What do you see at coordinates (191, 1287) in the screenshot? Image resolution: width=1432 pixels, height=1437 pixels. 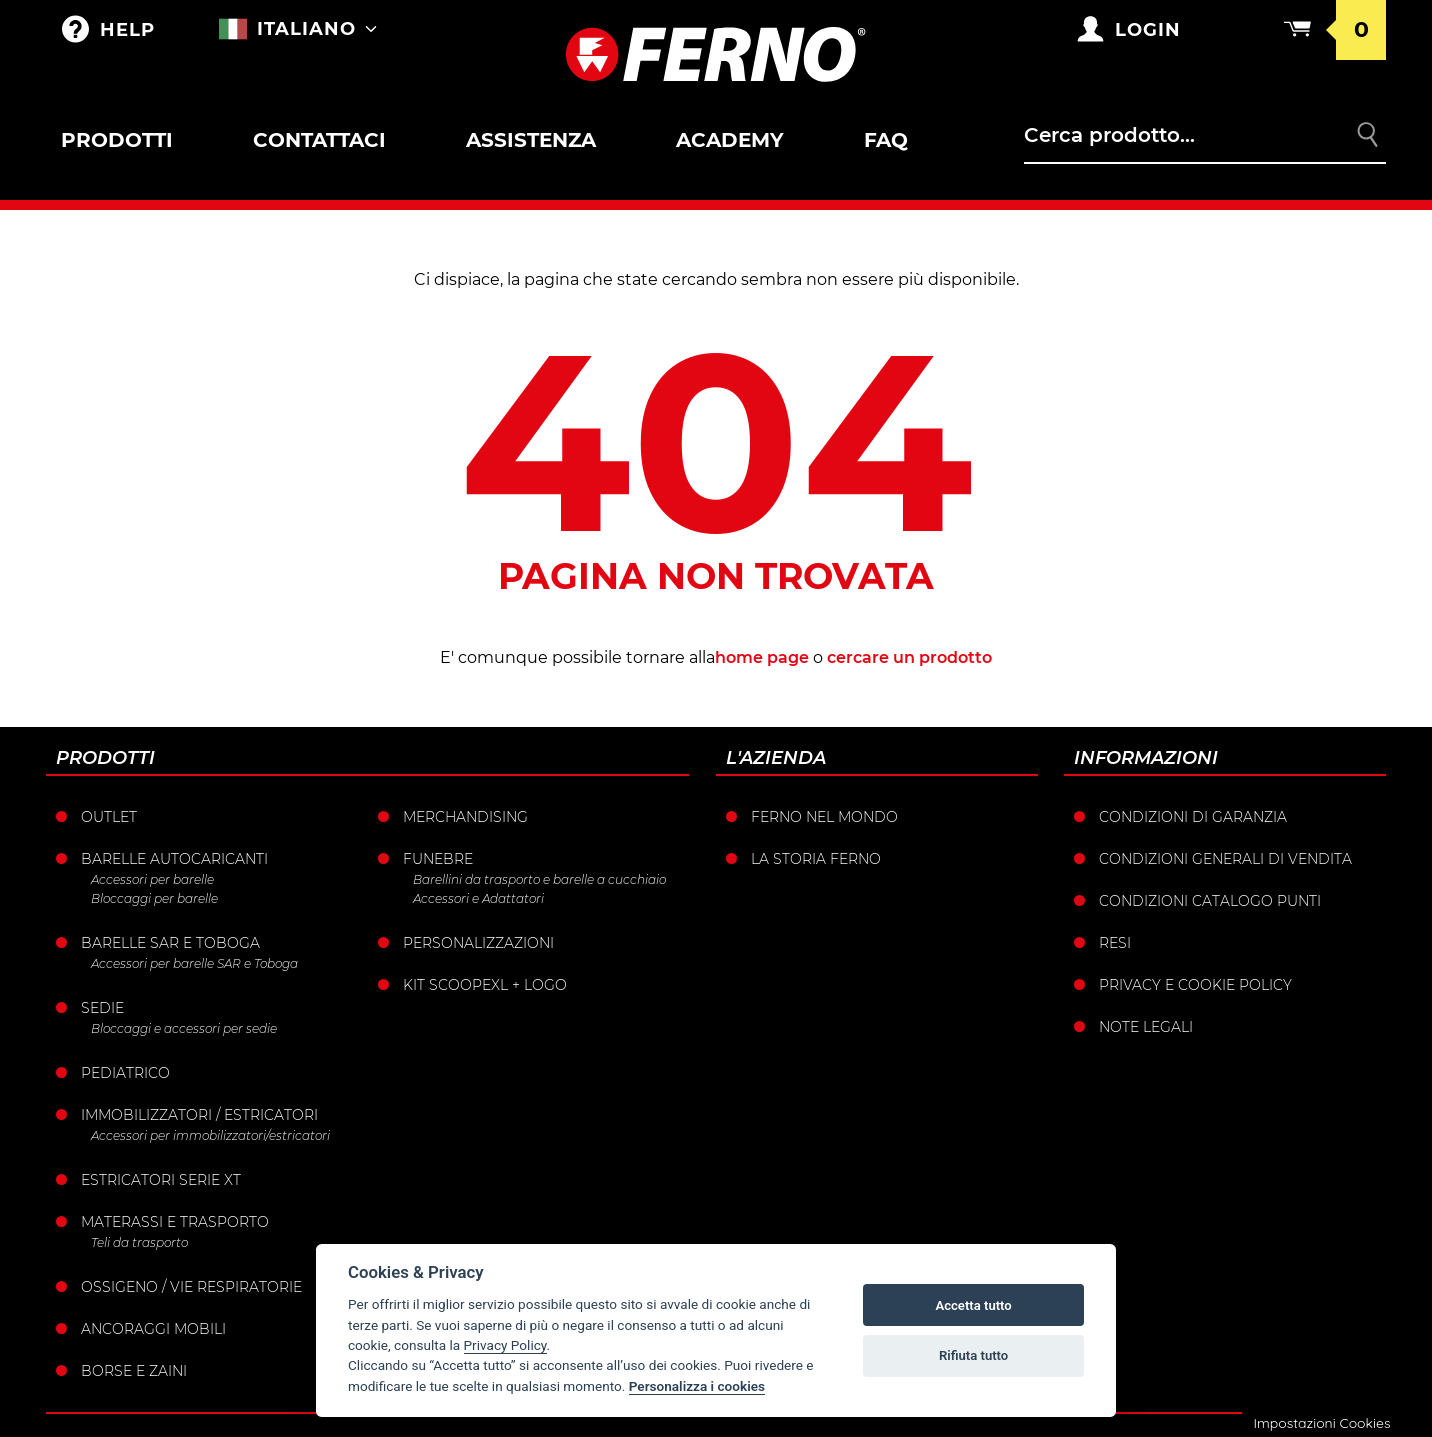 I see `Ossigeno / vie respiratorie` at bounding box center [191, 1287].